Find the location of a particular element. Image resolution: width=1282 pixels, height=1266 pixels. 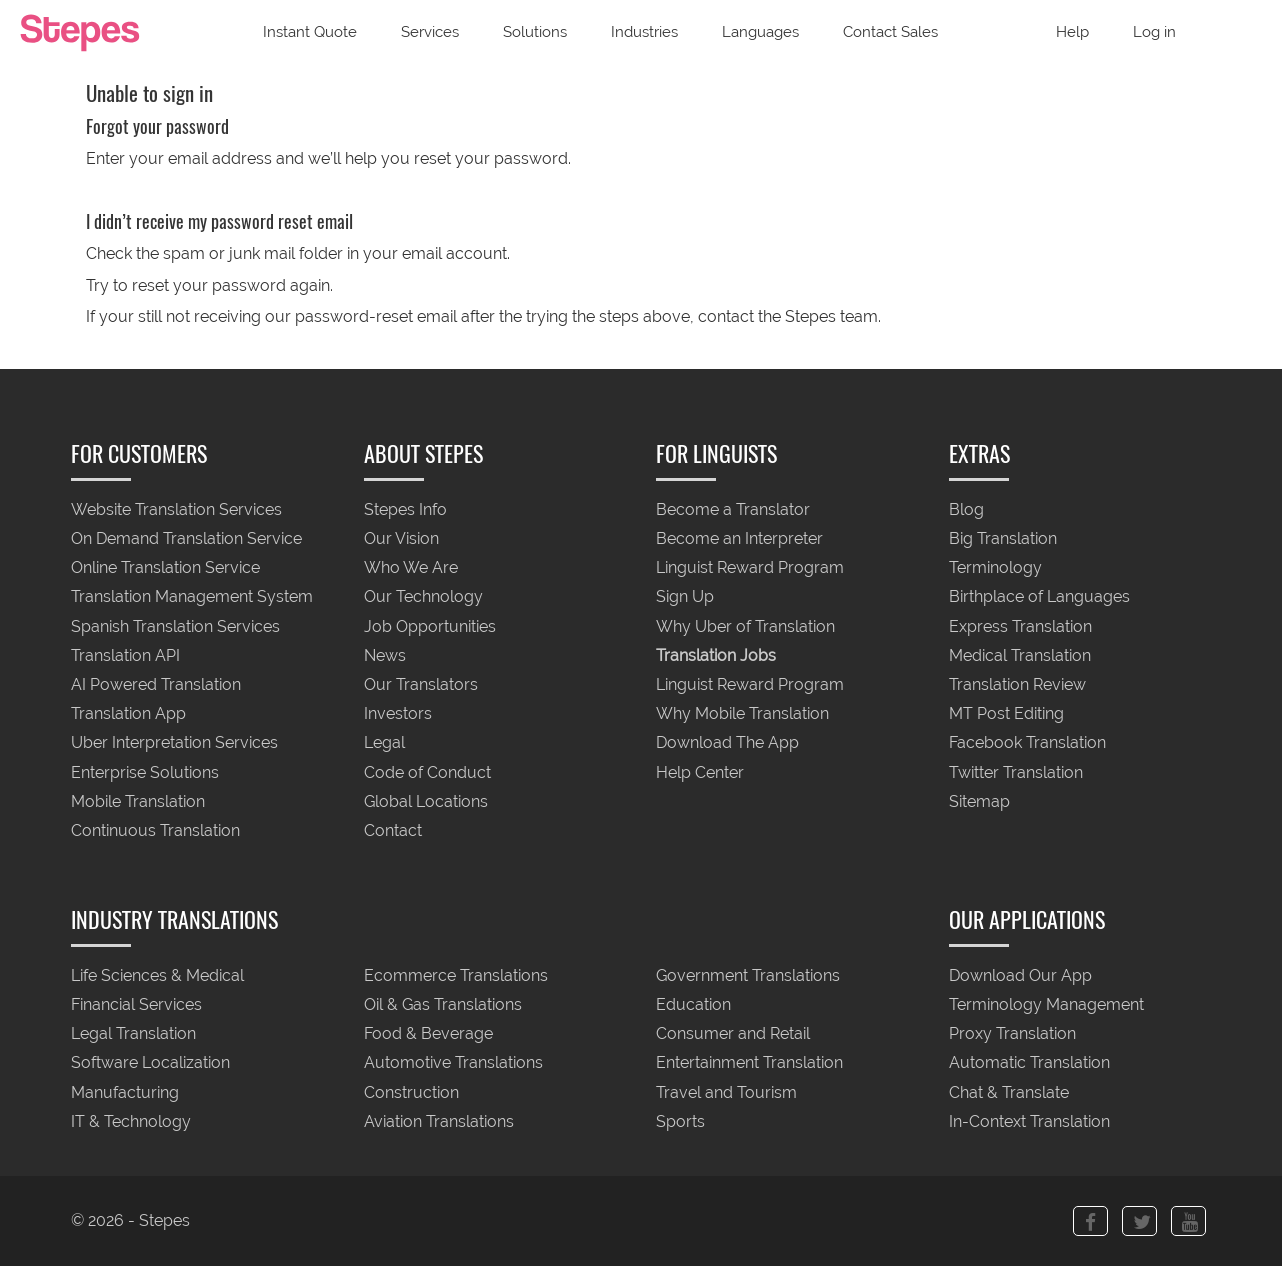

Blog is located at coordinates (966, 509).